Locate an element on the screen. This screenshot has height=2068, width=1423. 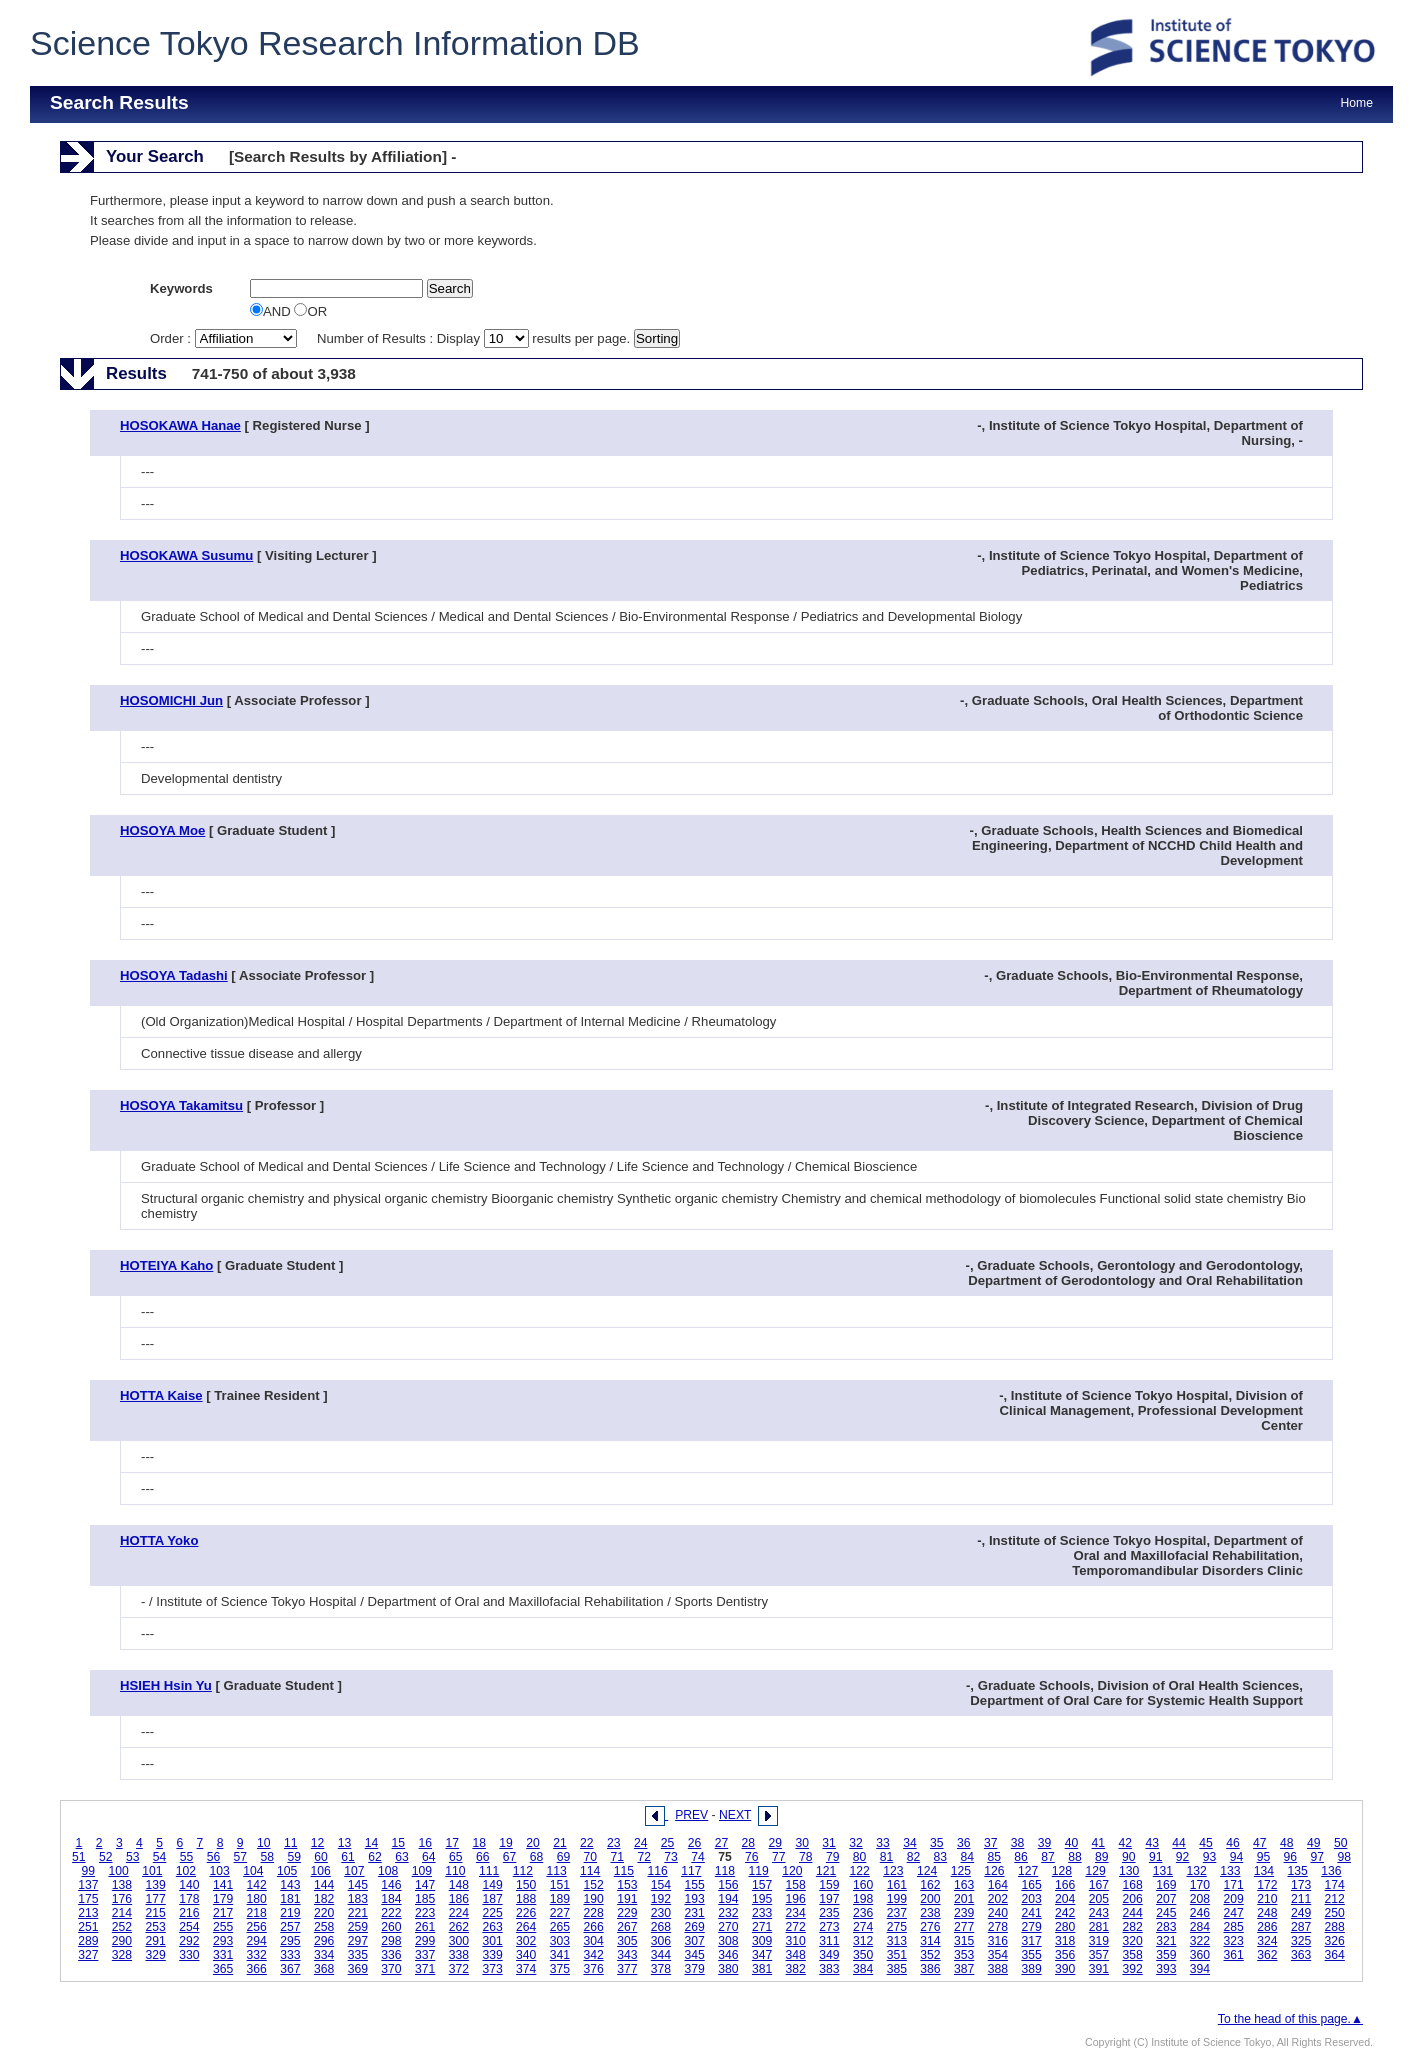
257 is located at coordinates (290, 1927).